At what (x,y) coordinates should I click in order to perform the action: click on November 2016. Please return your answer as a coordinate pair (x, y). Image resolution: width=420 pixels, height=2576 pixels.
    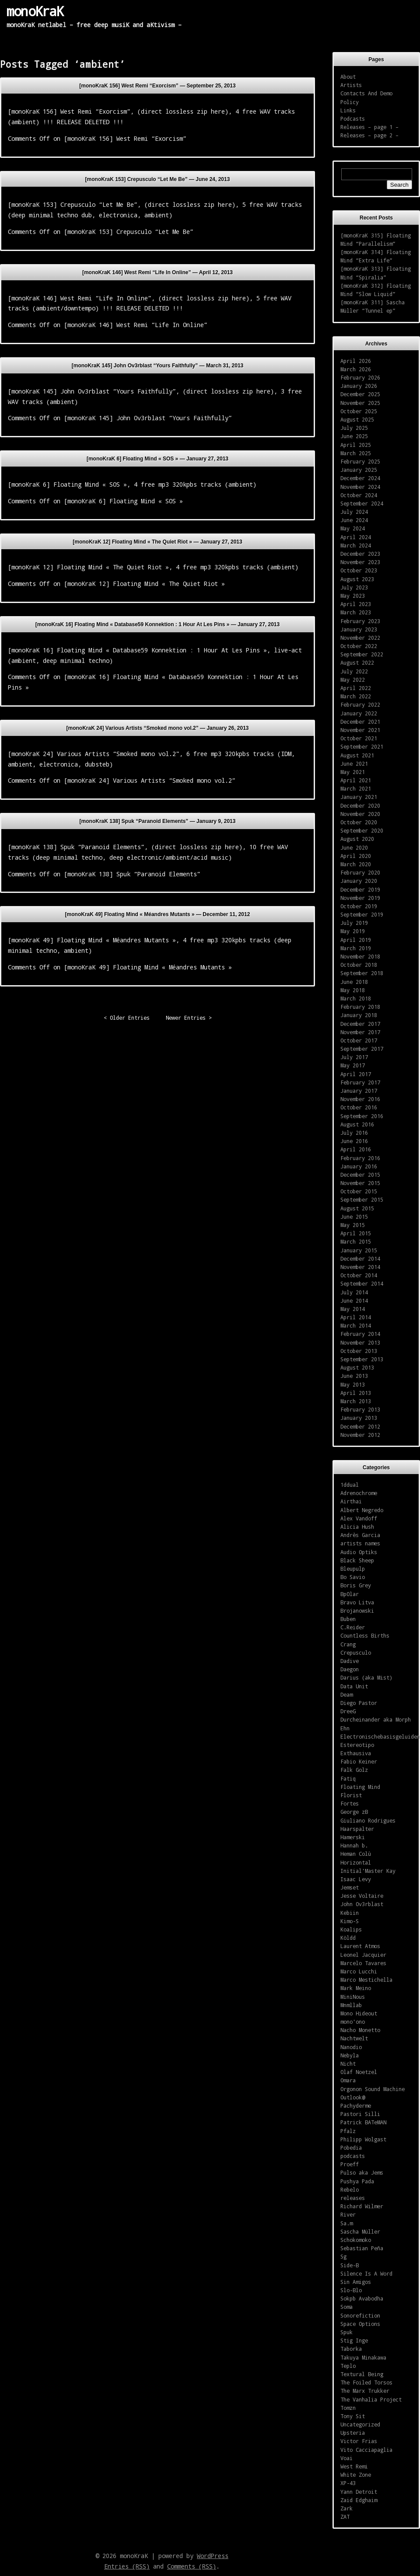
    Looking at the image, I should click on (360, 1098).